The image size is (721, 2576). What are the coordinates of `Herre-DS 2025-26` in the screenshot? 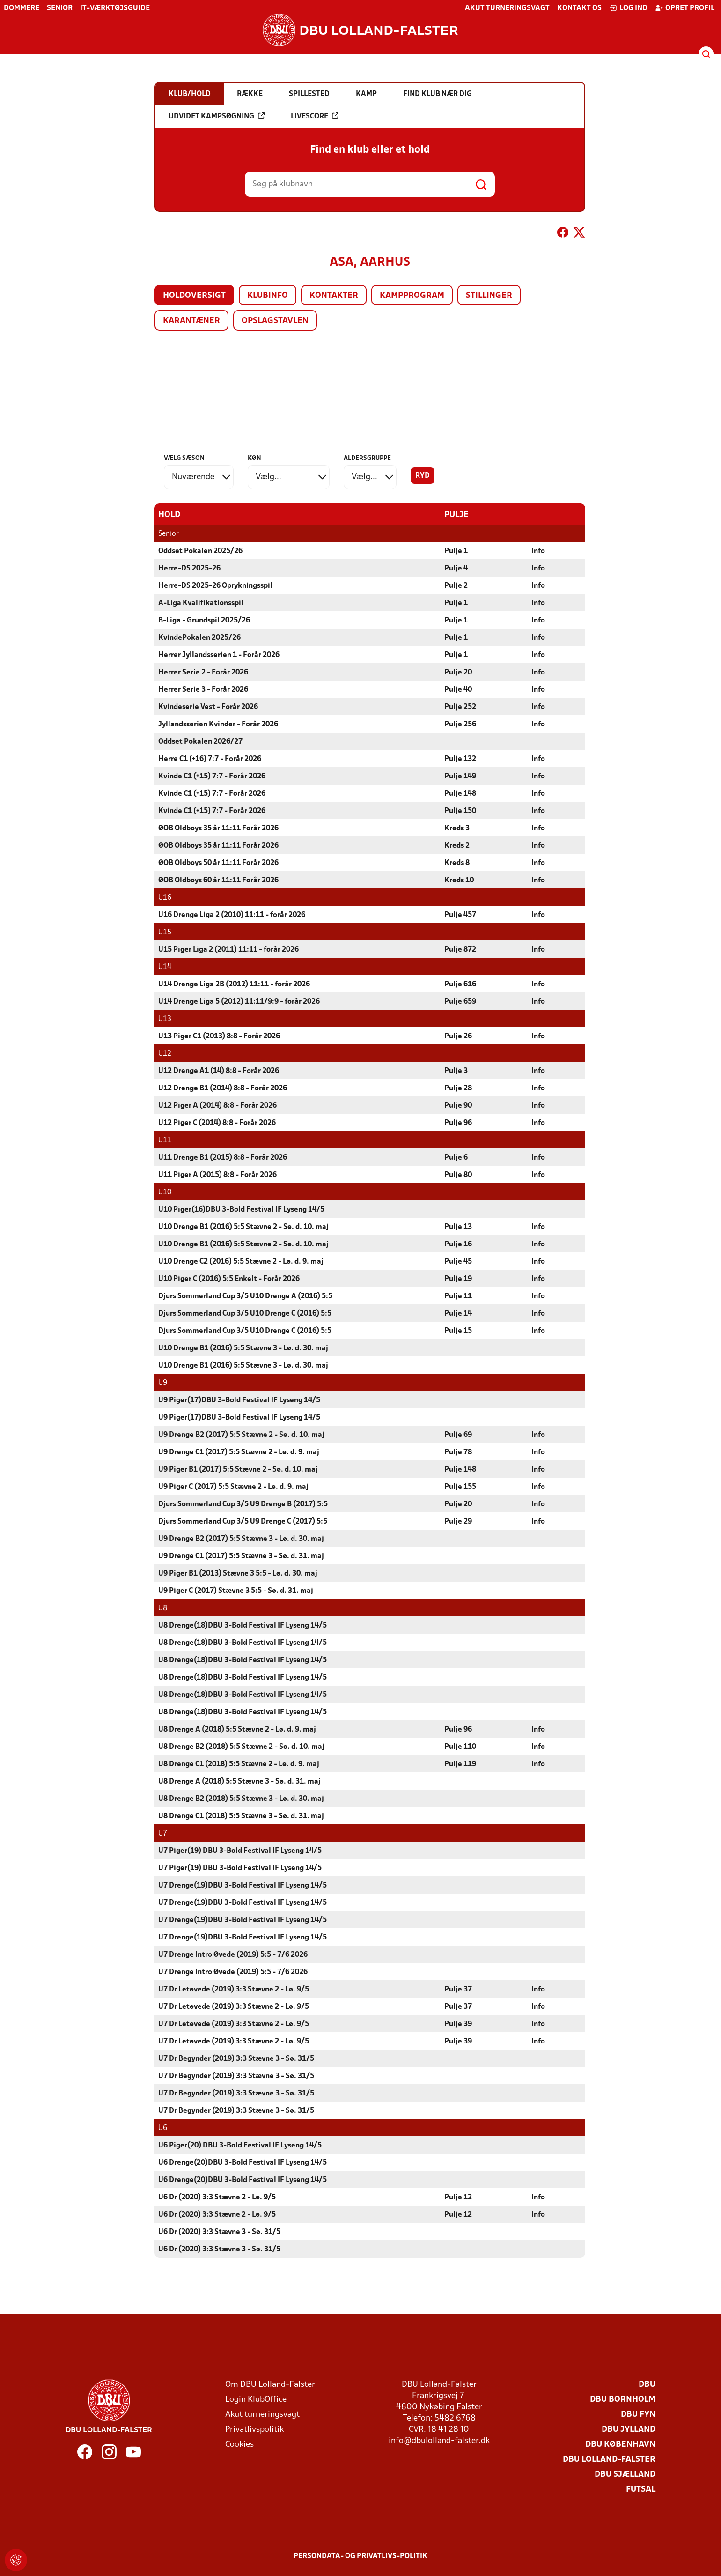 It's located at (189, 568).